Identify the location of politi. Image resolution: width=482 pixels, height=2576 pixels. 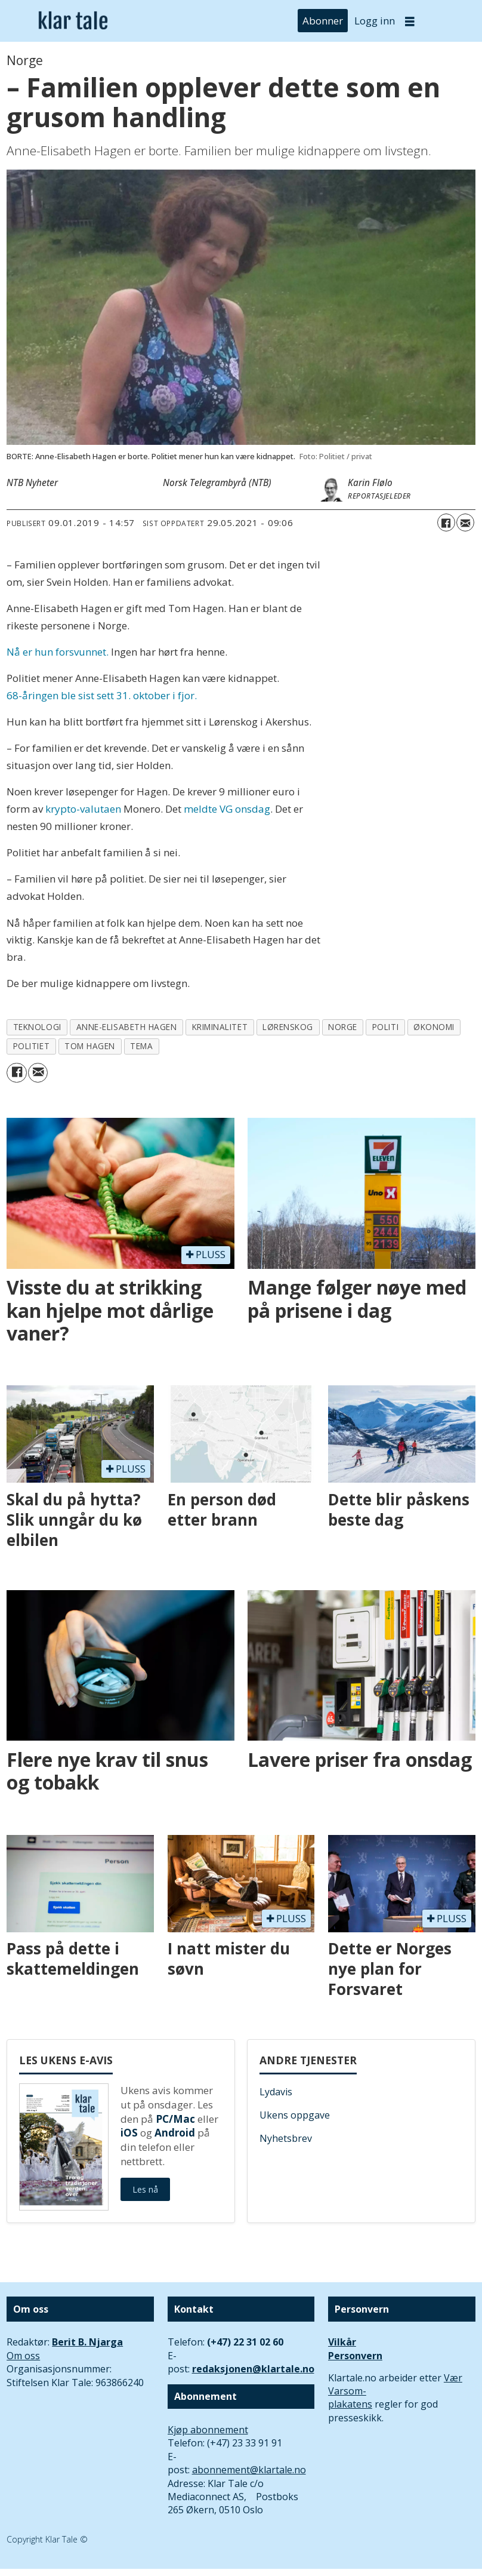
(385, 1026).